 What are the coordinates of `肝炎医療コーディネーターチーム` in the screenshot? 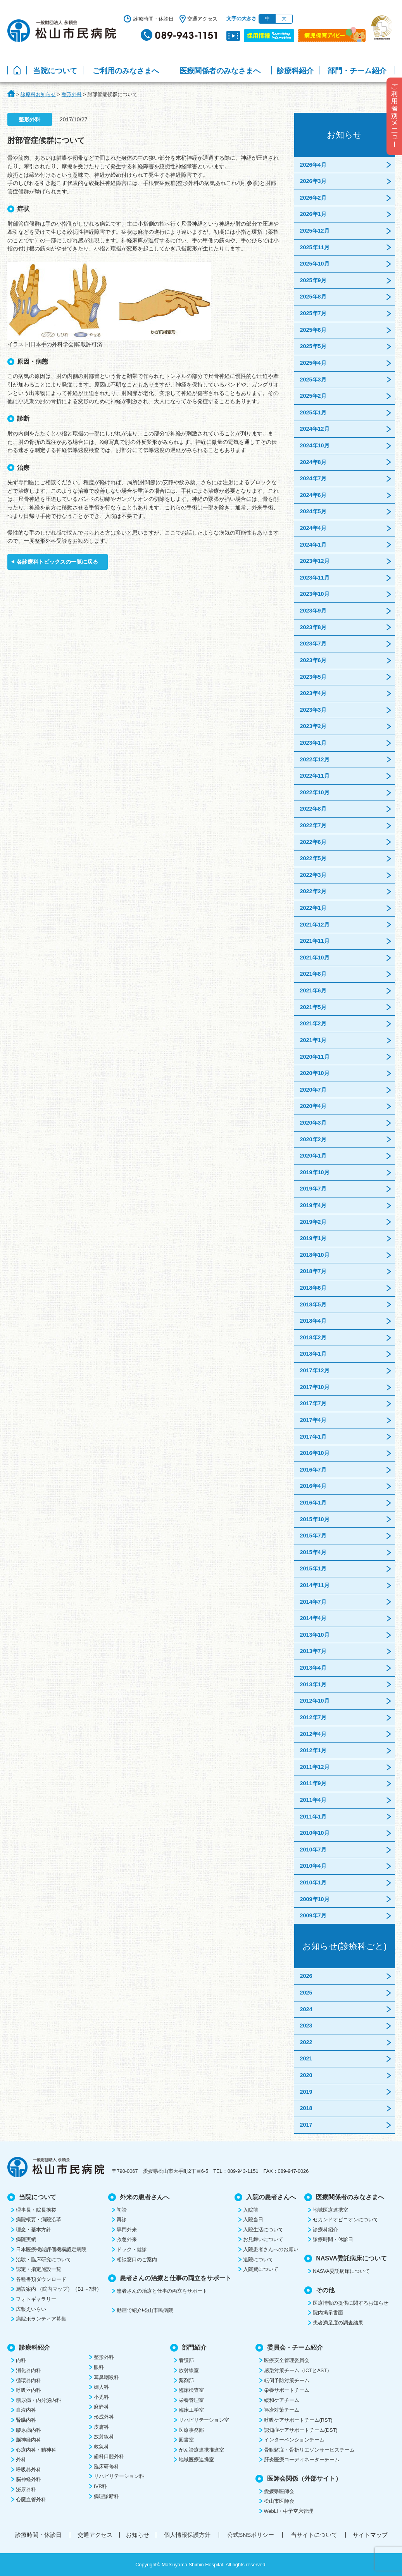 It's located at (302, 2459).